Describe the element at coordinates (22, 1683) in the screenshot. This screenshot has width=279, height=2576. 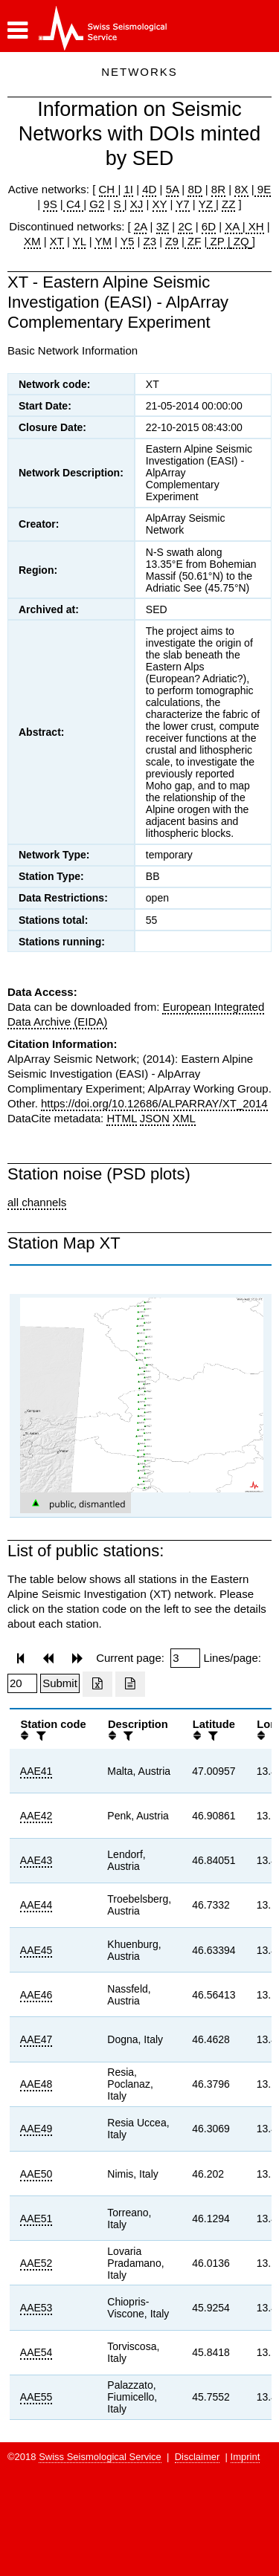
I see `[Insert number of lines per page]` at that location.